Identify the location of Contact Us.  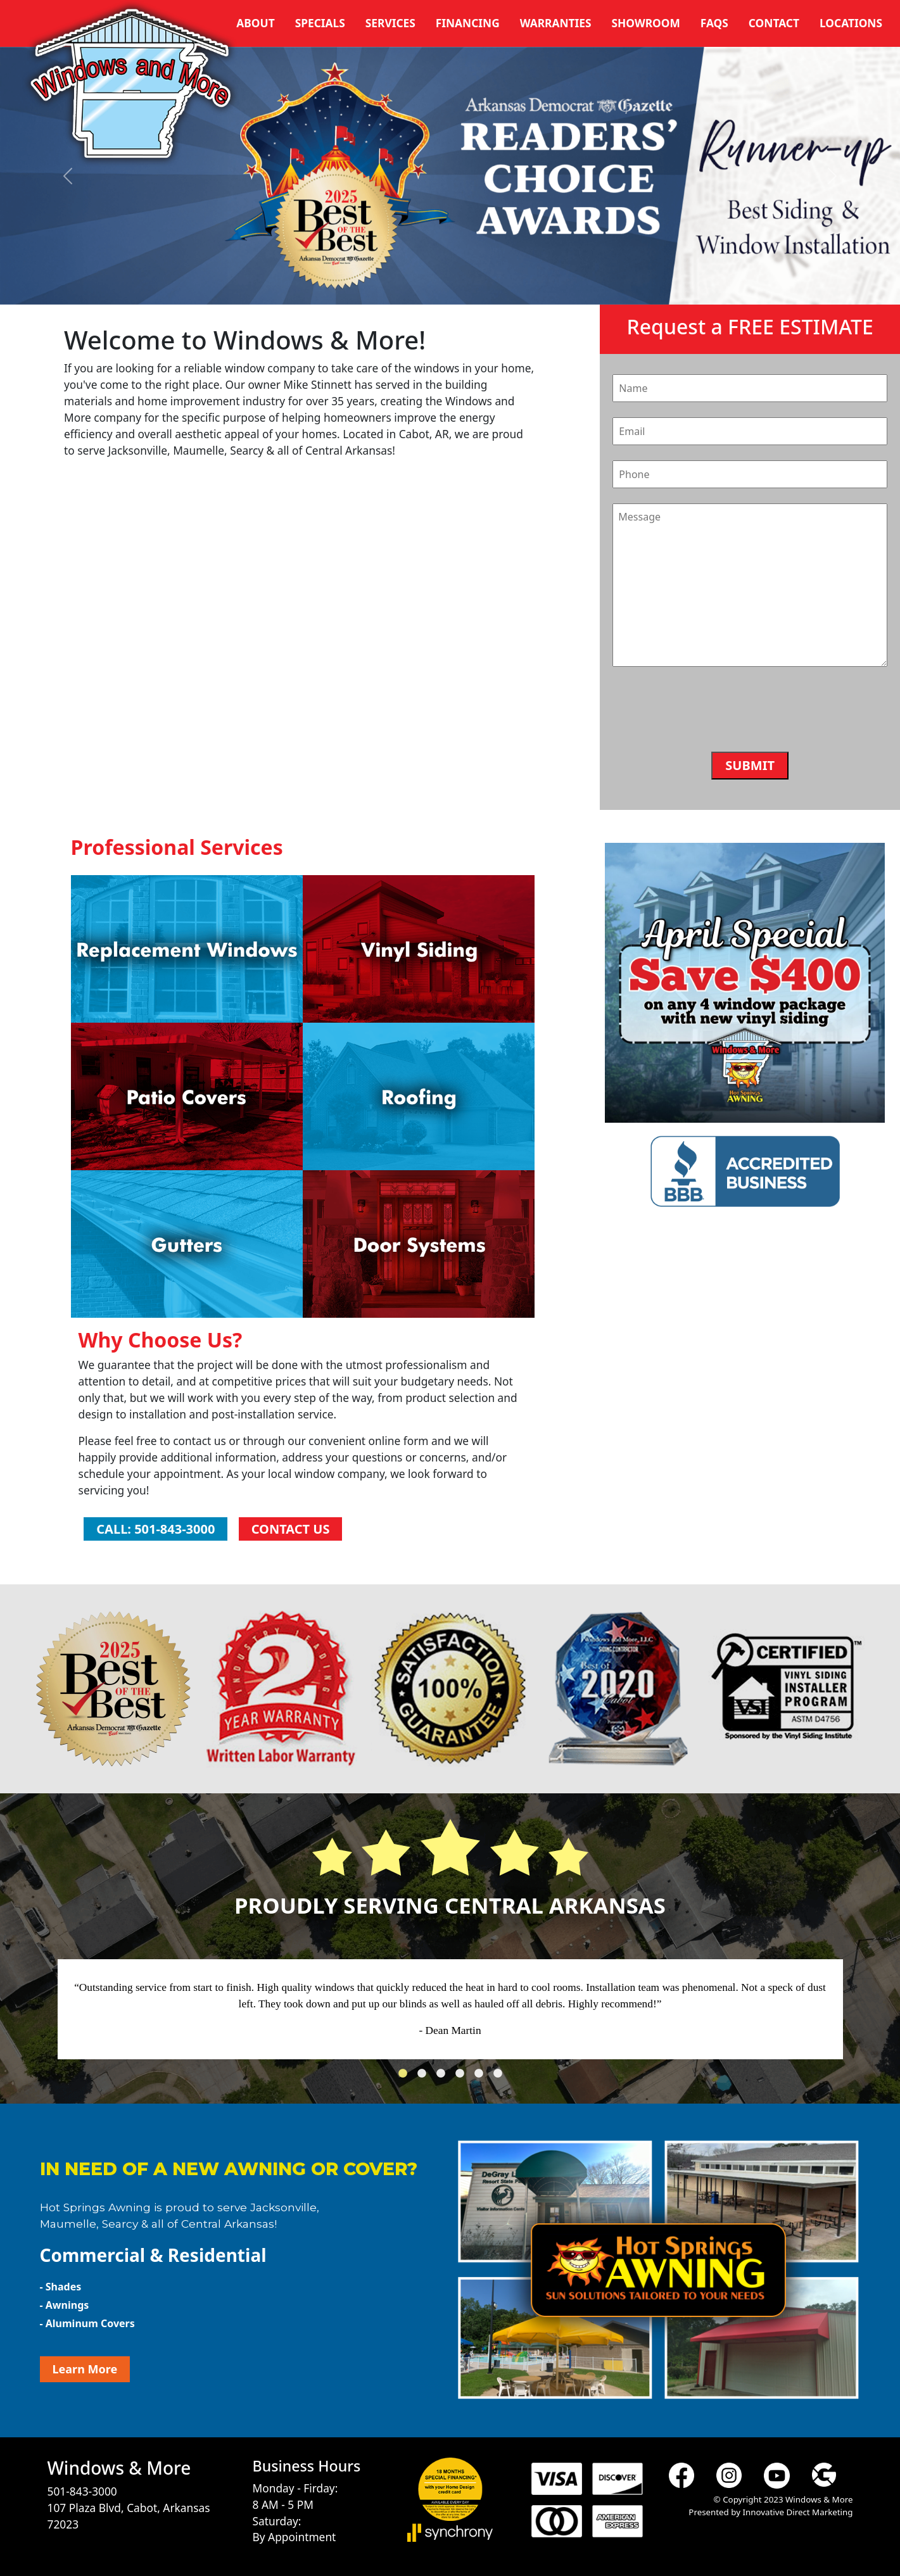
(290, 1528).